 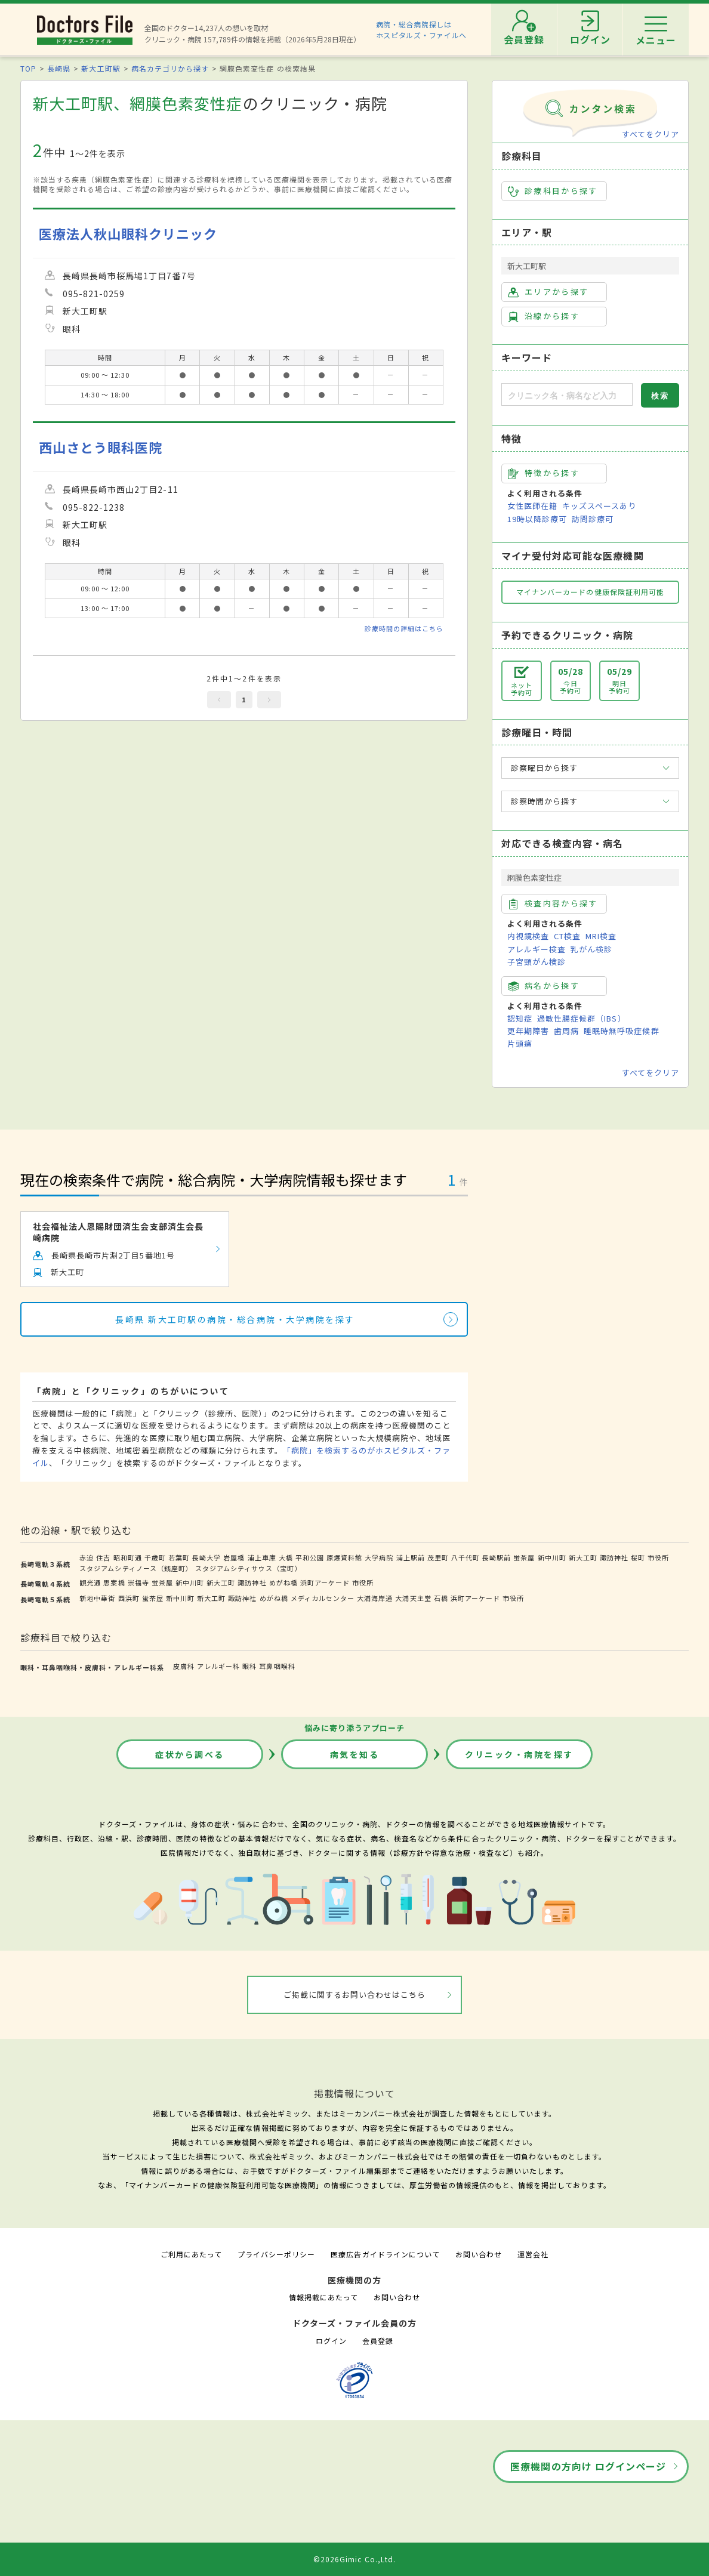 What do you see at coordinates (581, 1018) in the screenshot?
I see `過敏性腸症候群（IBS）` at bounding box center [581, 1018].